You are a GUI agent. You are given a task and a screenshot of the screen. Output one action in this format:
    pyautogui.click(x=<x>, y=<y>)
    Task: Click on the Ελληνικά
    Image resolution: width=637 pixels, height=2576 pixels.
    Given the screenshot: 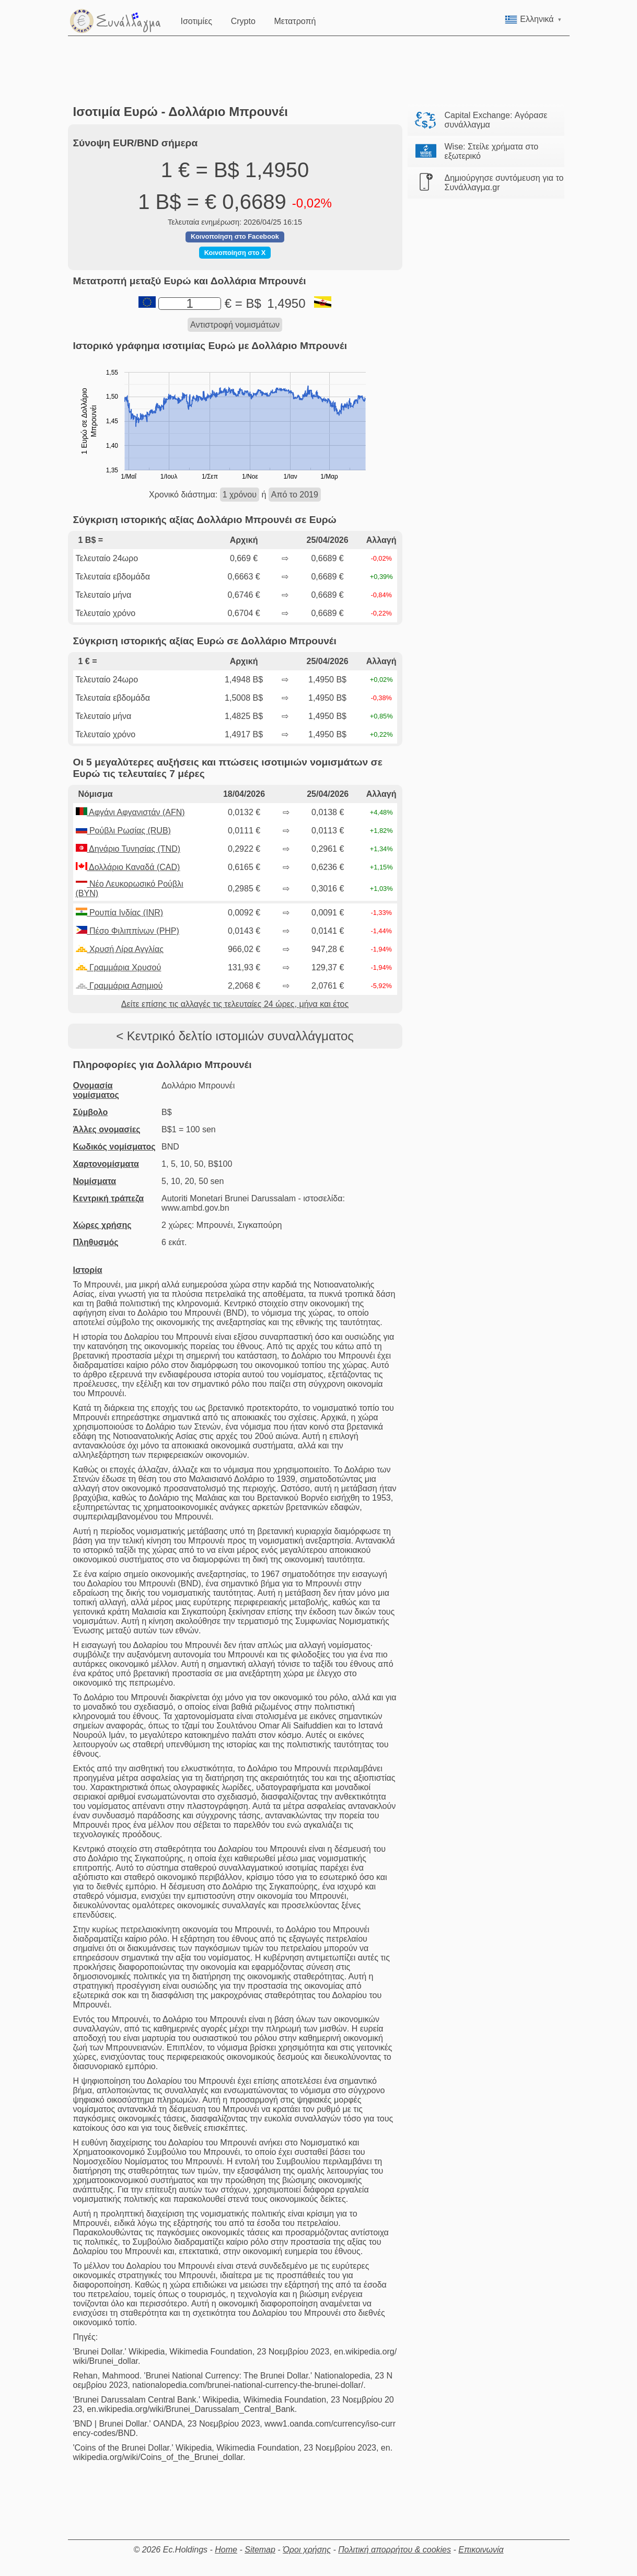 What is the action you would take?
    pyautogui.click(x=533, y=19)
    